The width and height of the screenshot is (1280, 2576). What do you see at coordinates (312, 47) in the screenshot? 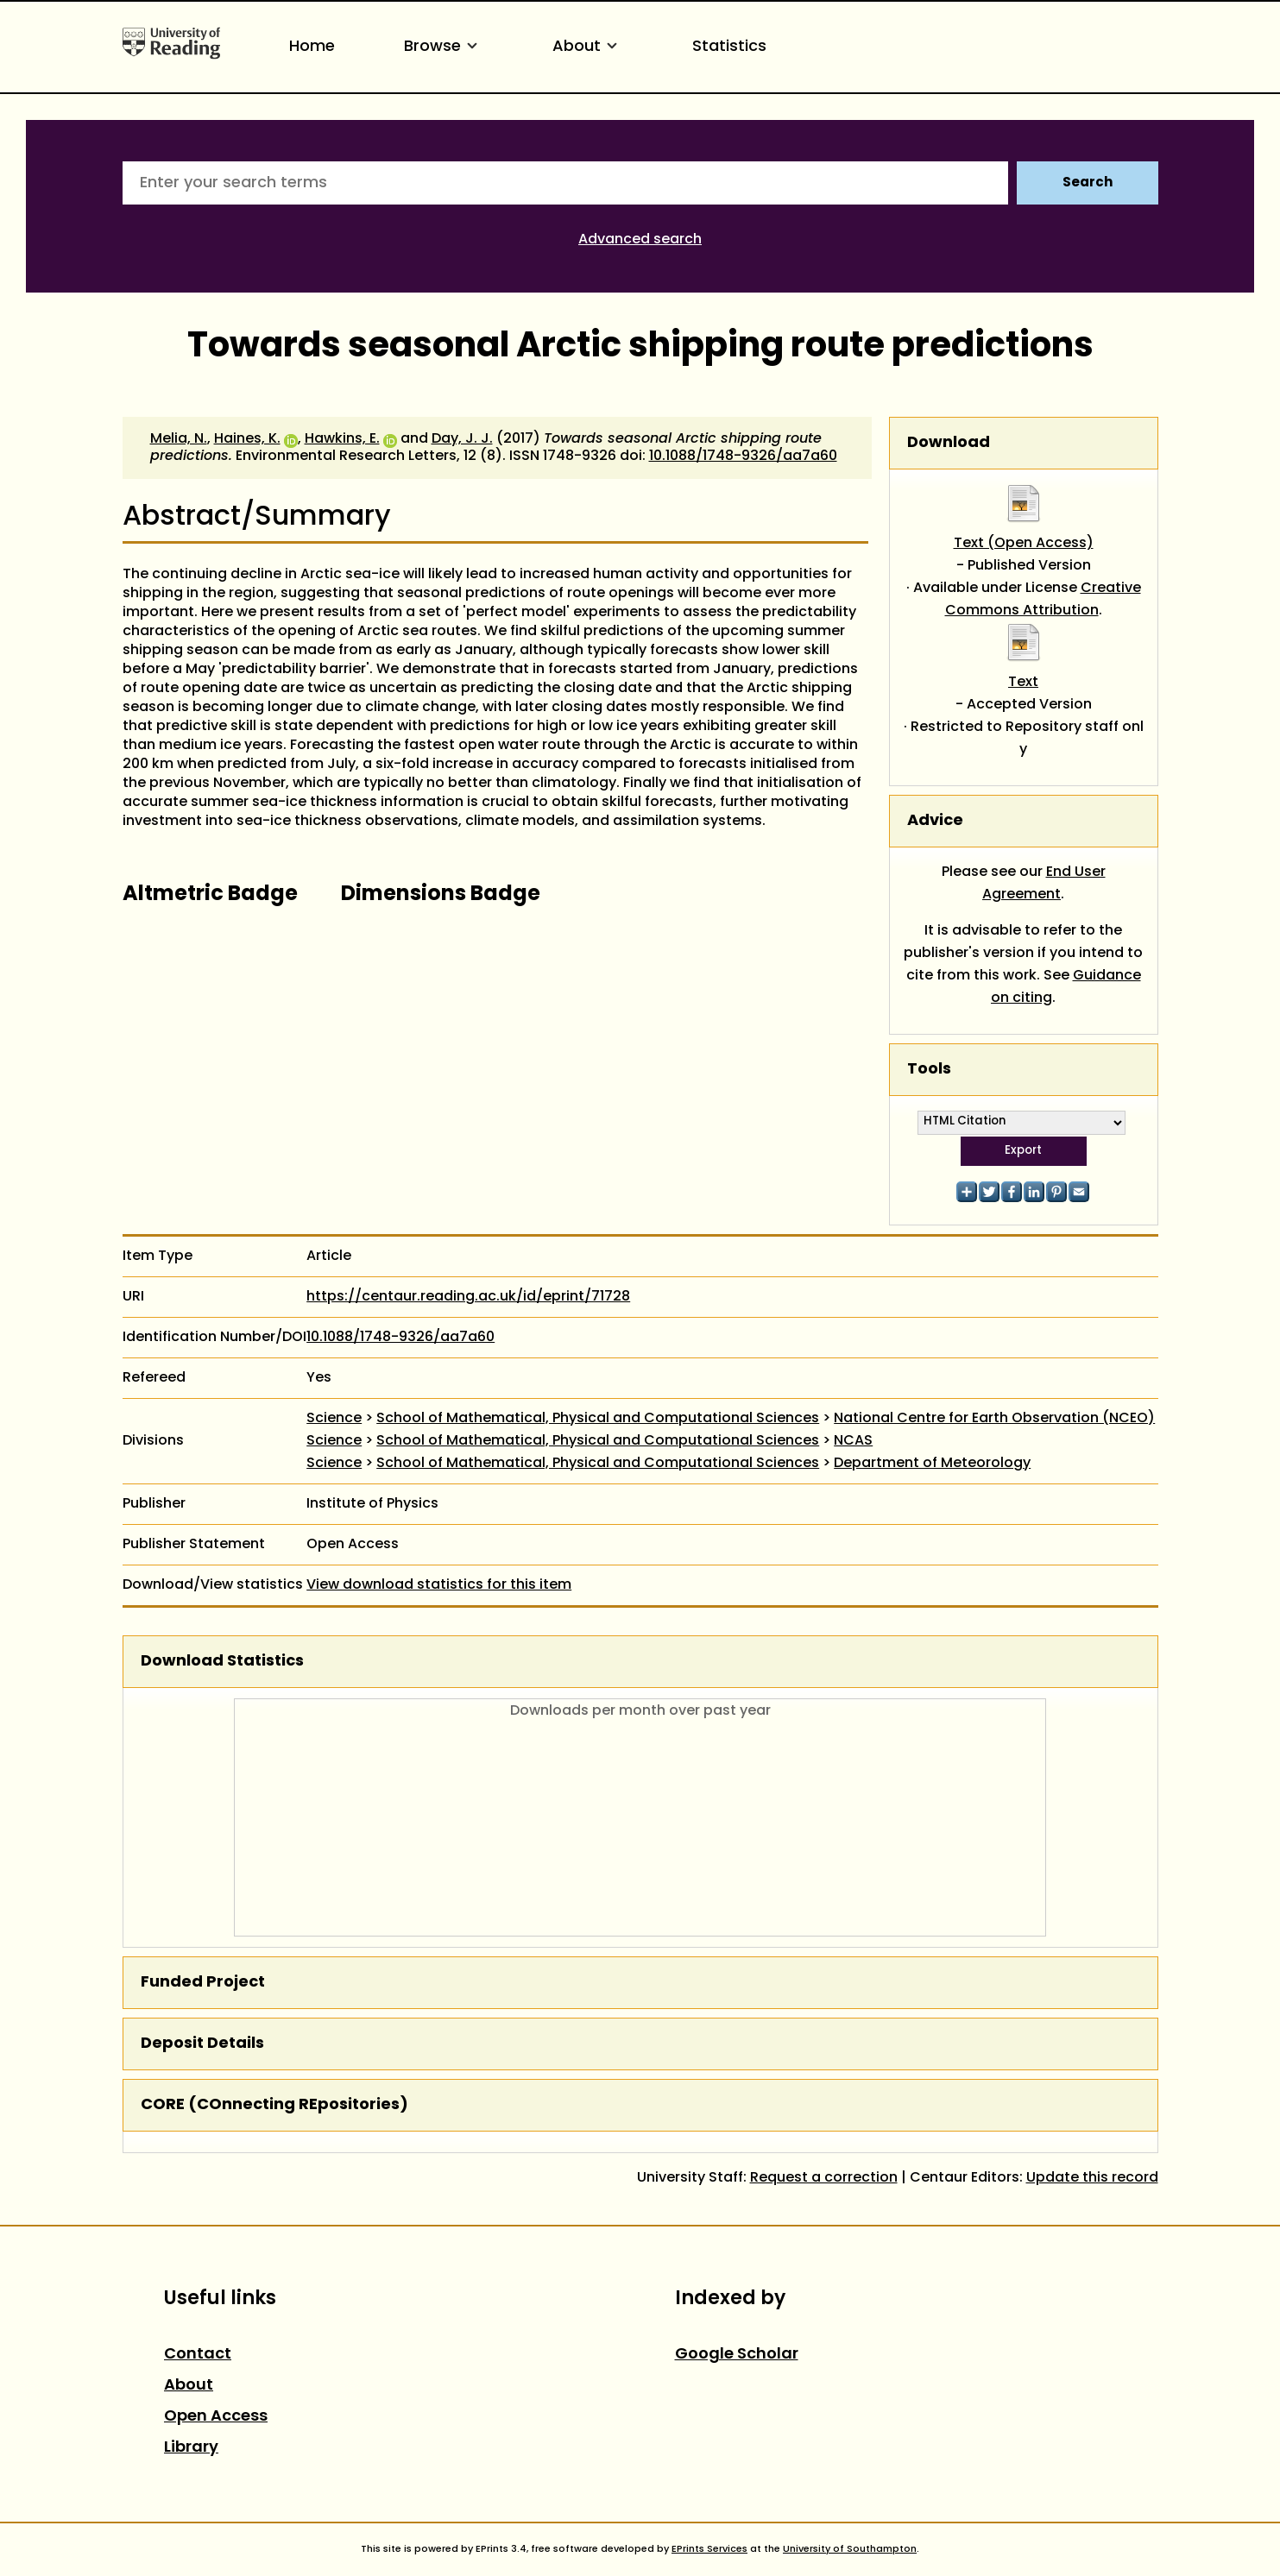
I see `Home` at bounding box center [312, 47].